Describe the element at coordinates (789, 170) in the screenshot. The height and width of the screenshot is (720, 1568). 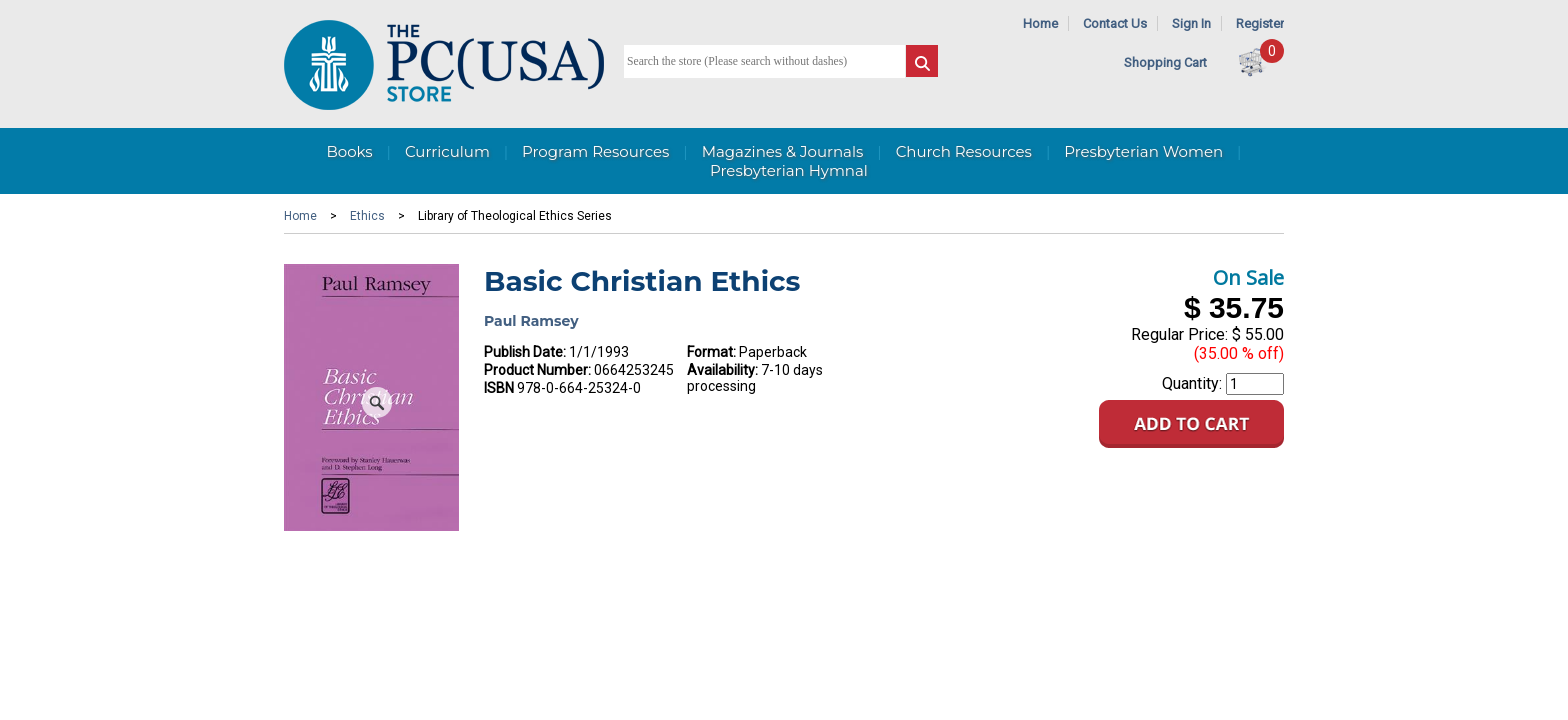
I see `Presbyterian Hymnal` at that location.